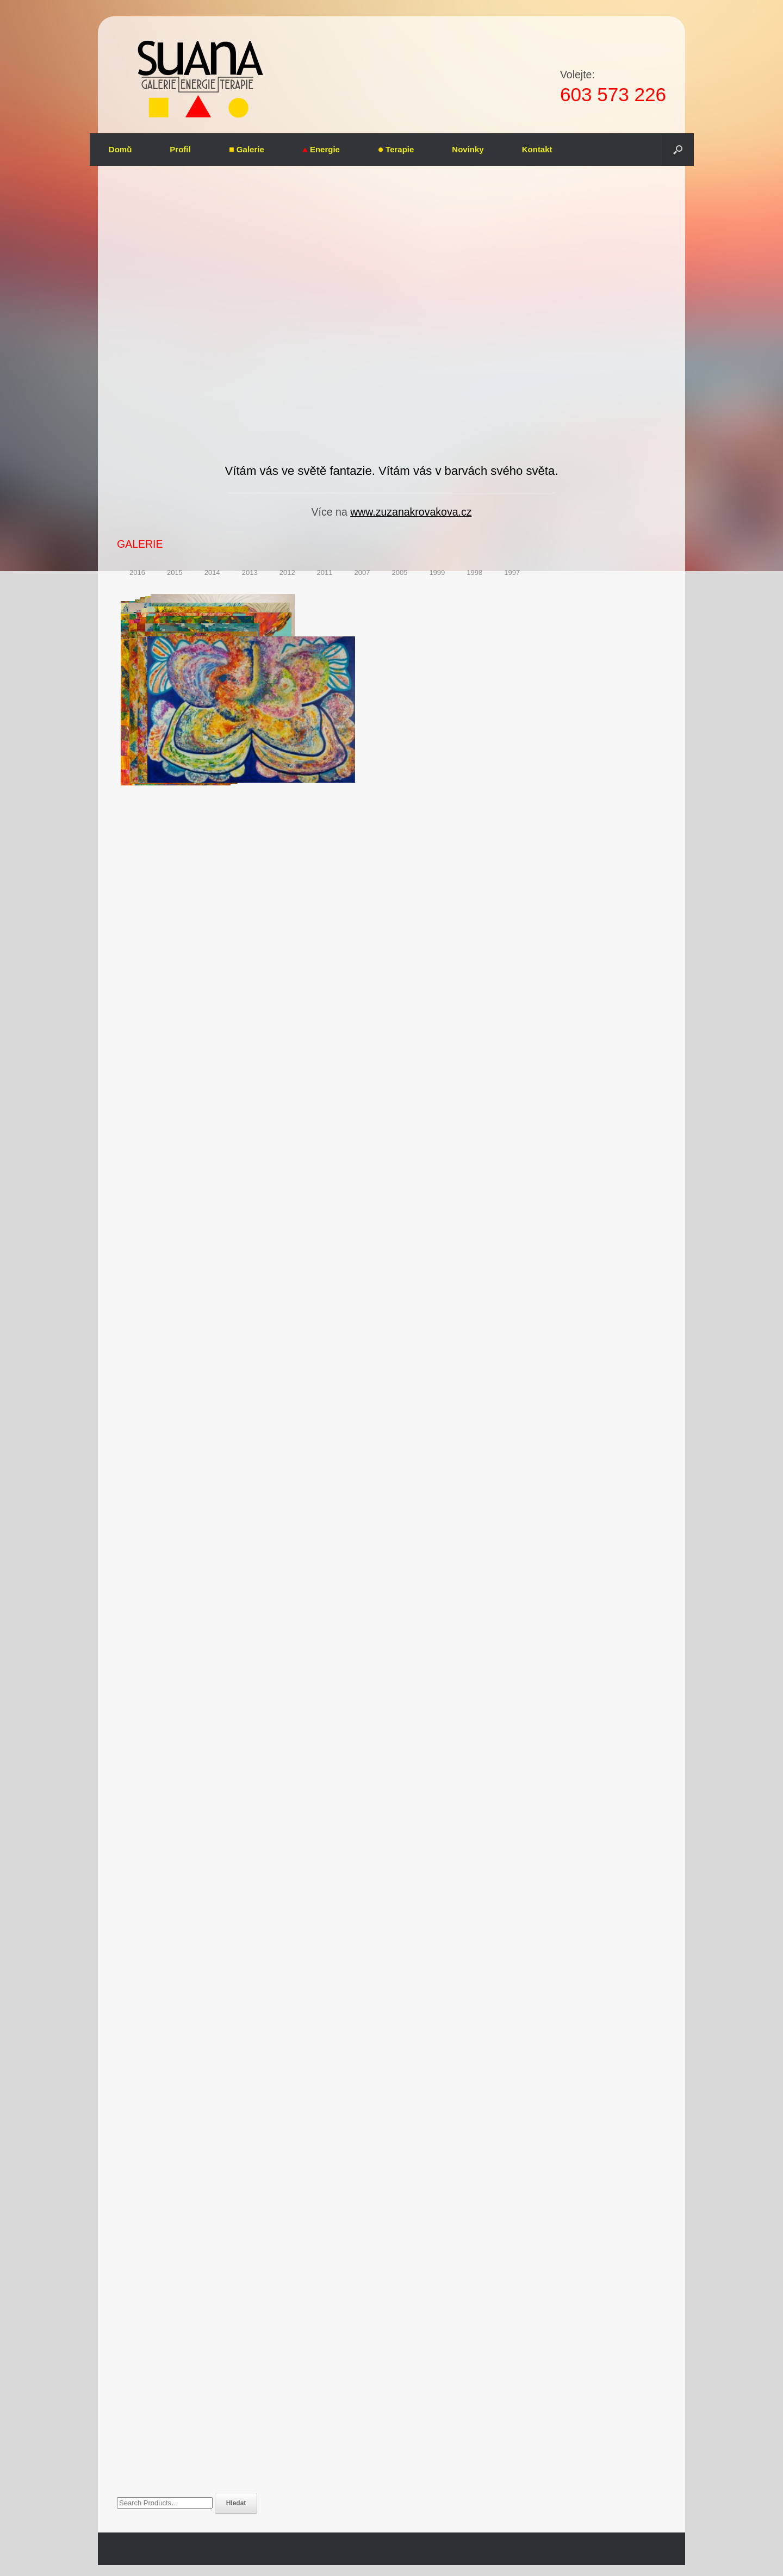 This screenshot has width=783, height=2576. What do you see at coordinates (287, 572) in the screenshot?
I see `2012` at bounding box center [287, 572].